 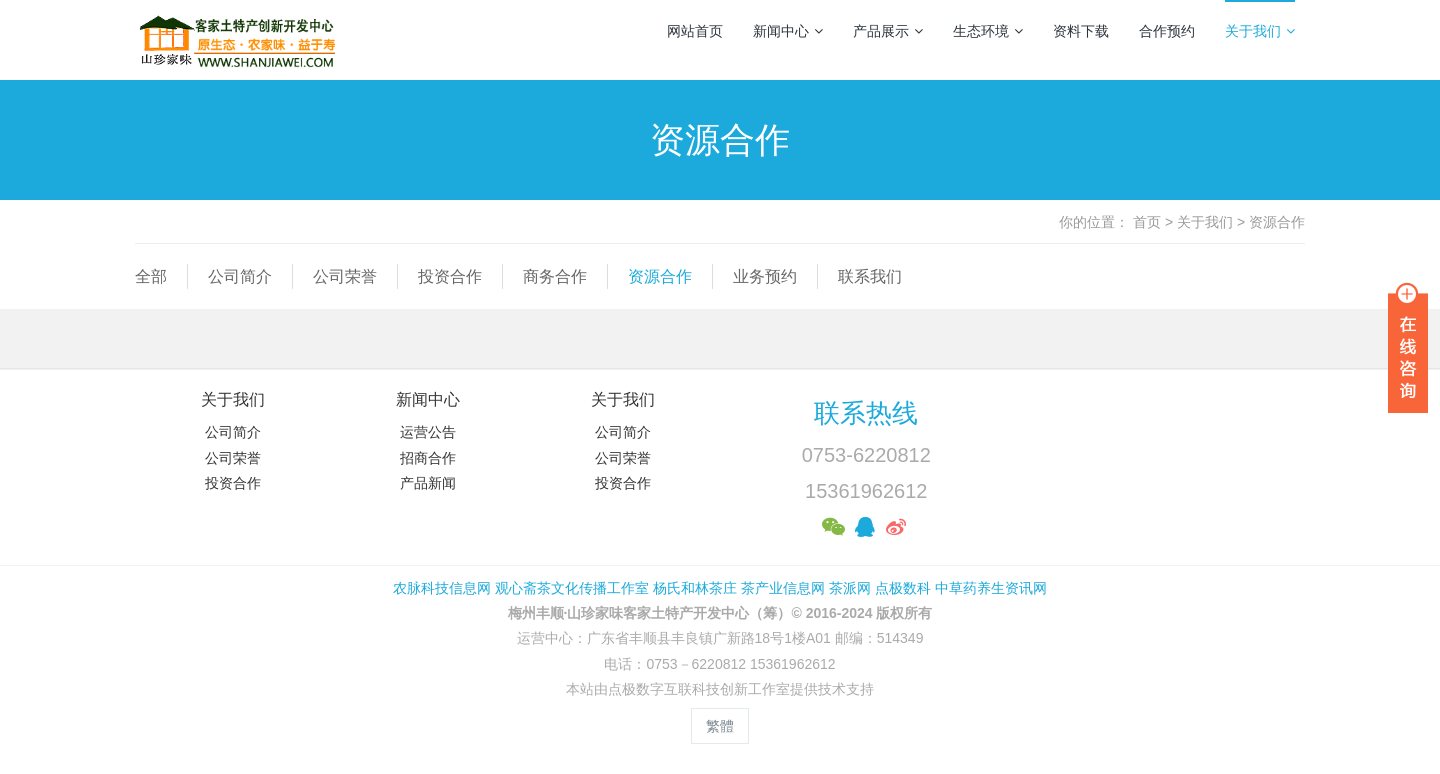 What do you see at coordinates (903, 588) in the screenshot?
I see `点极数科` at bounding box center [903, 588].